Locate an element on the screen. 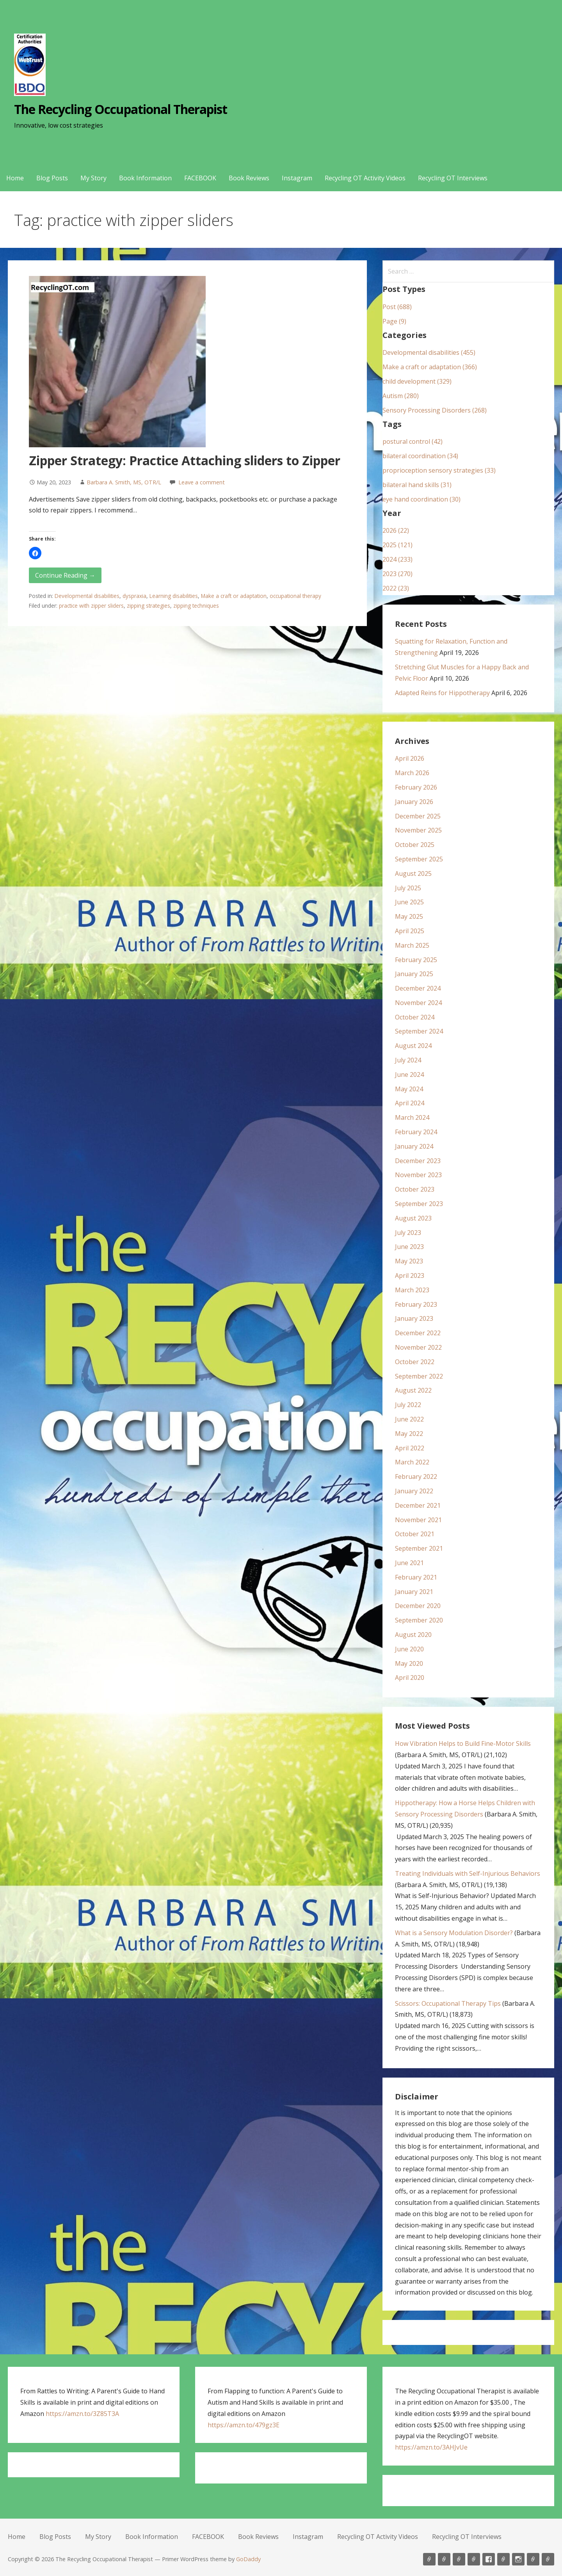  December 2021 is located at coordinates (418, 1505).